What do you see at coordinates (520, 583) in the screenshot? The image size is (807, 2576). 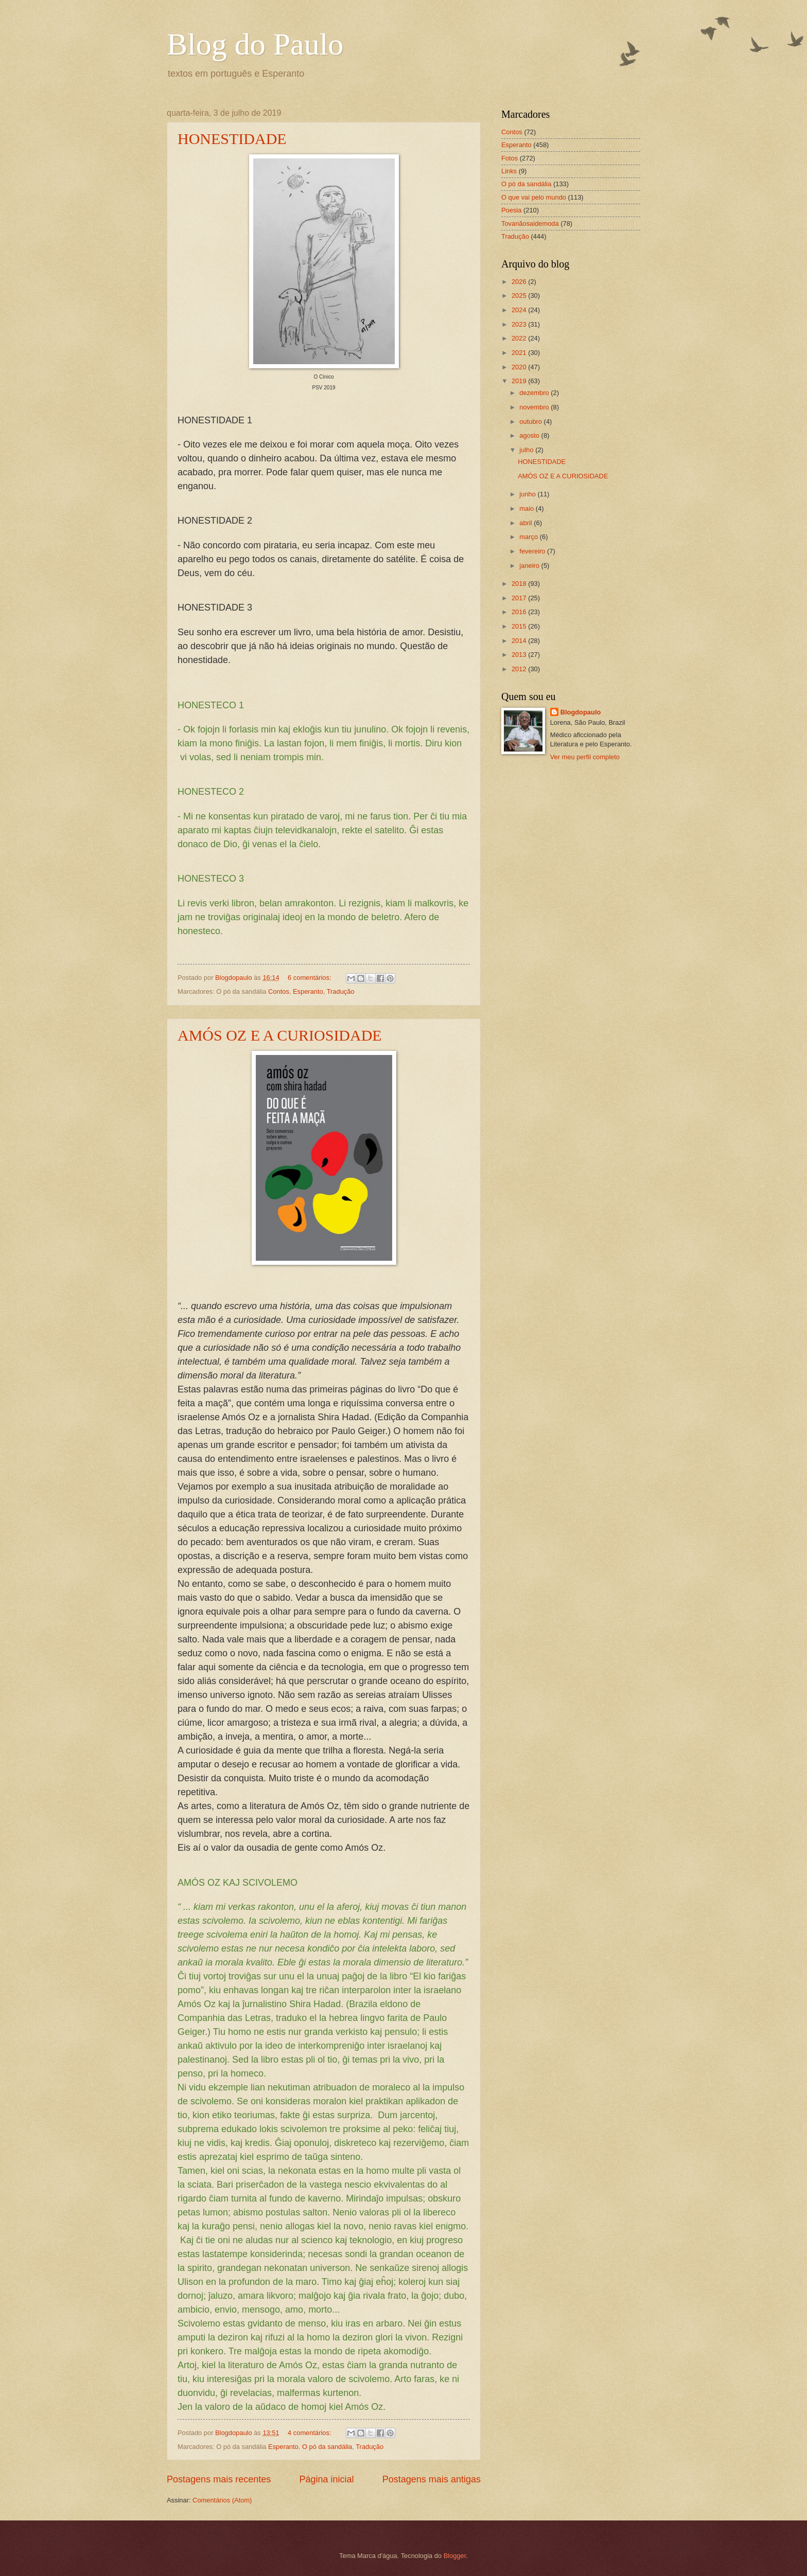 I see `2018` at bounding box center [520, 583].